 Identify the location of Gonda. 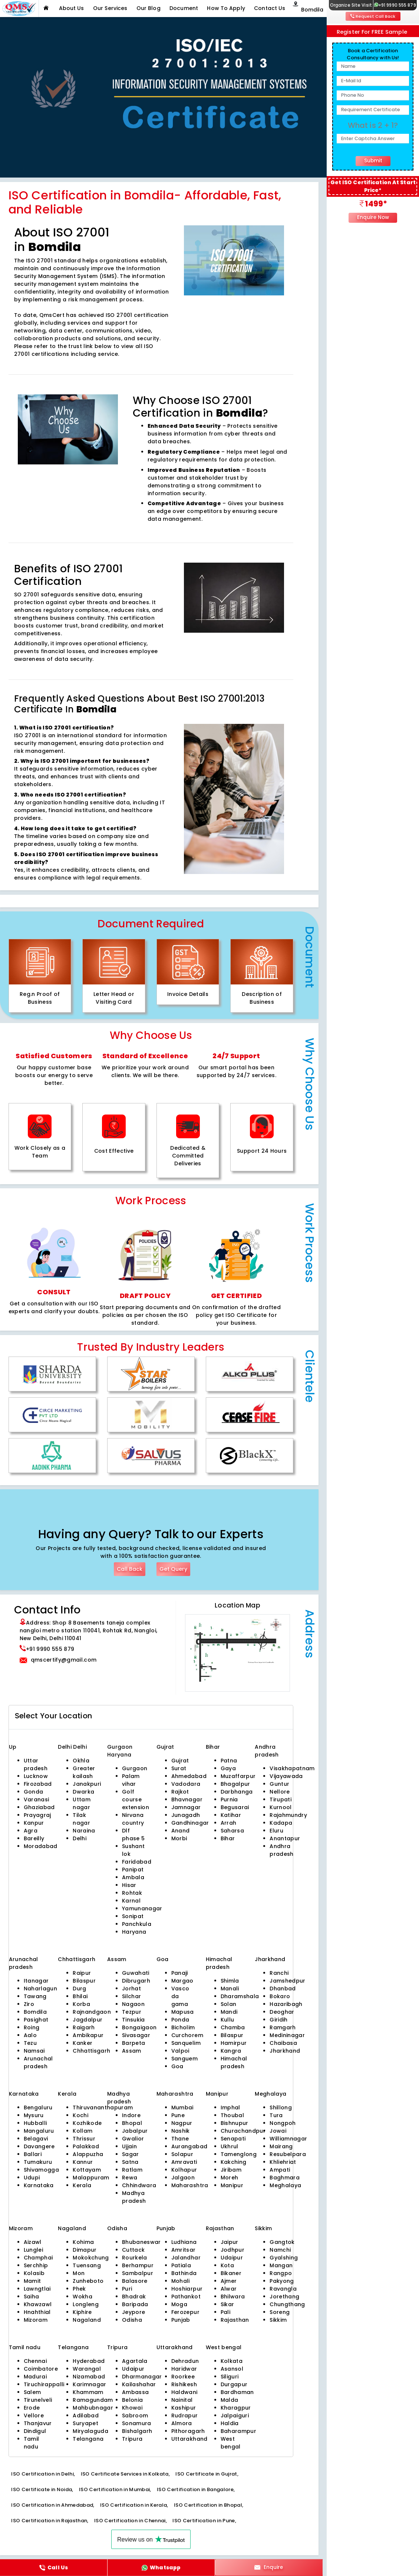
(33, 1791).